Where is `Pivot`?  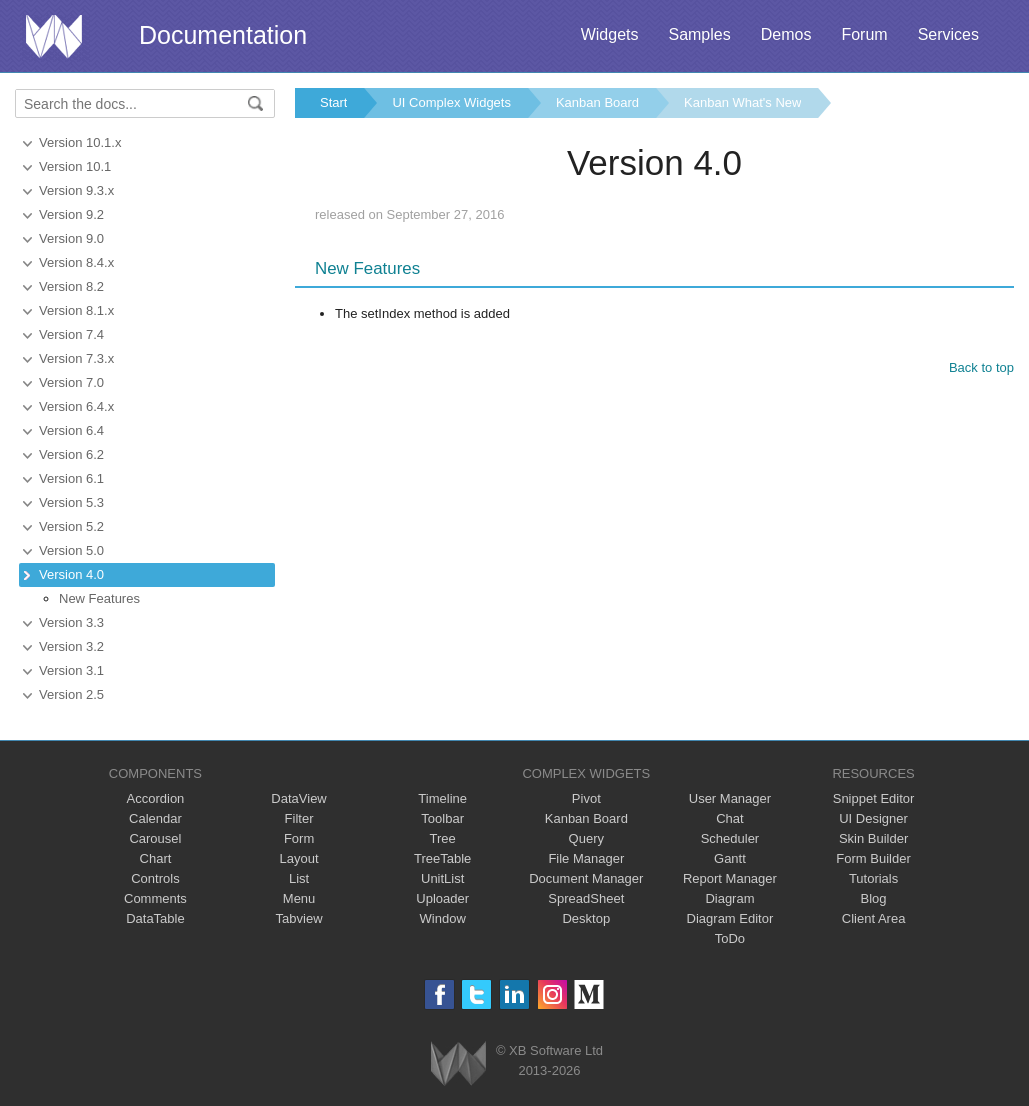
Pivot is located at coordinates (586, 798).